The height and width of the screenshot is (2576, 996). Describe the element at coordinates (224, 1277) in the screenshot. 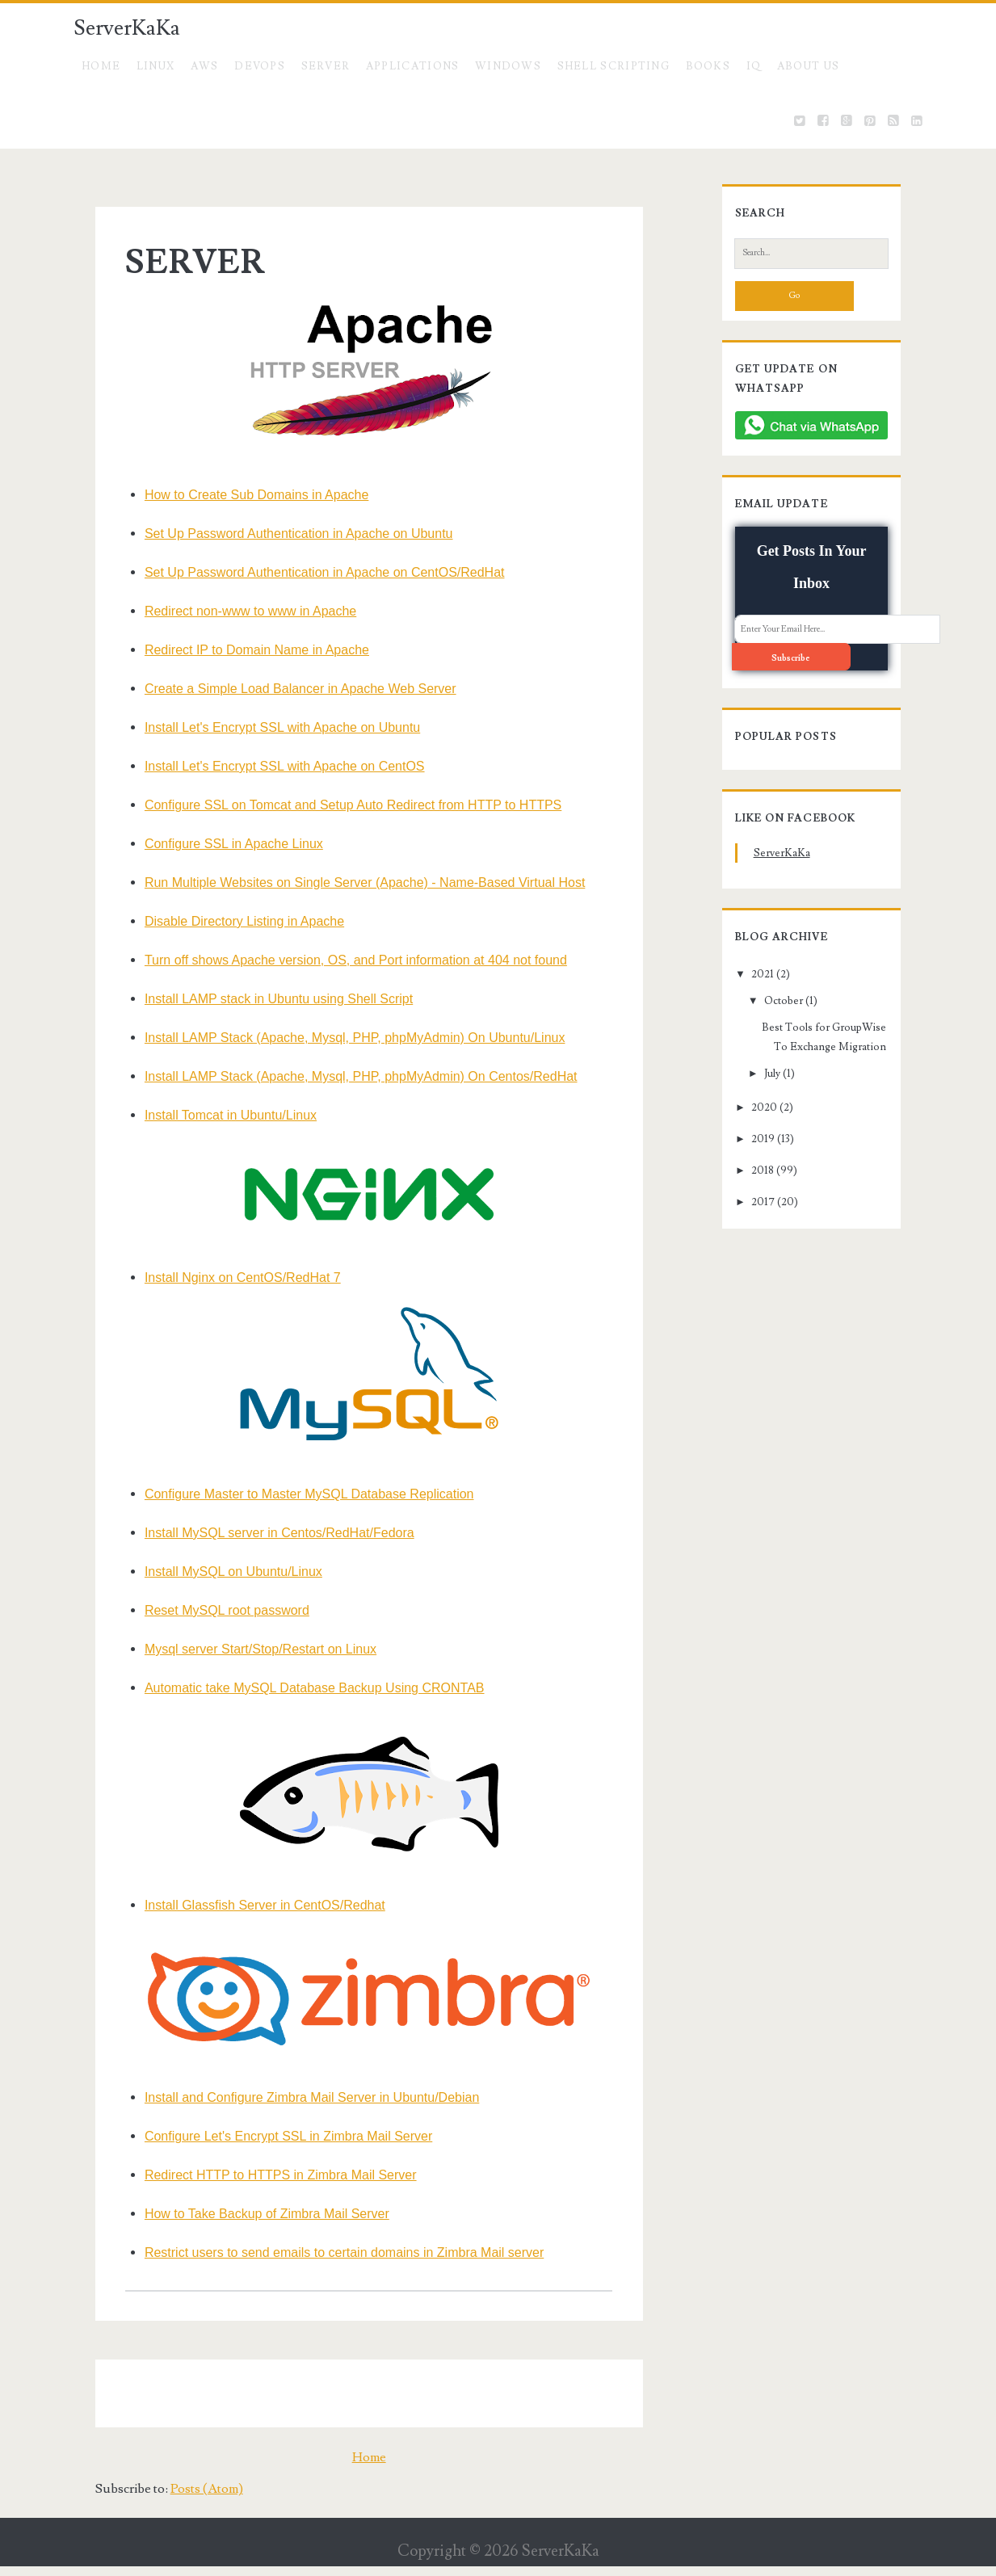

I see `Install Nginx on CentOS/RedHat 7` at that location.